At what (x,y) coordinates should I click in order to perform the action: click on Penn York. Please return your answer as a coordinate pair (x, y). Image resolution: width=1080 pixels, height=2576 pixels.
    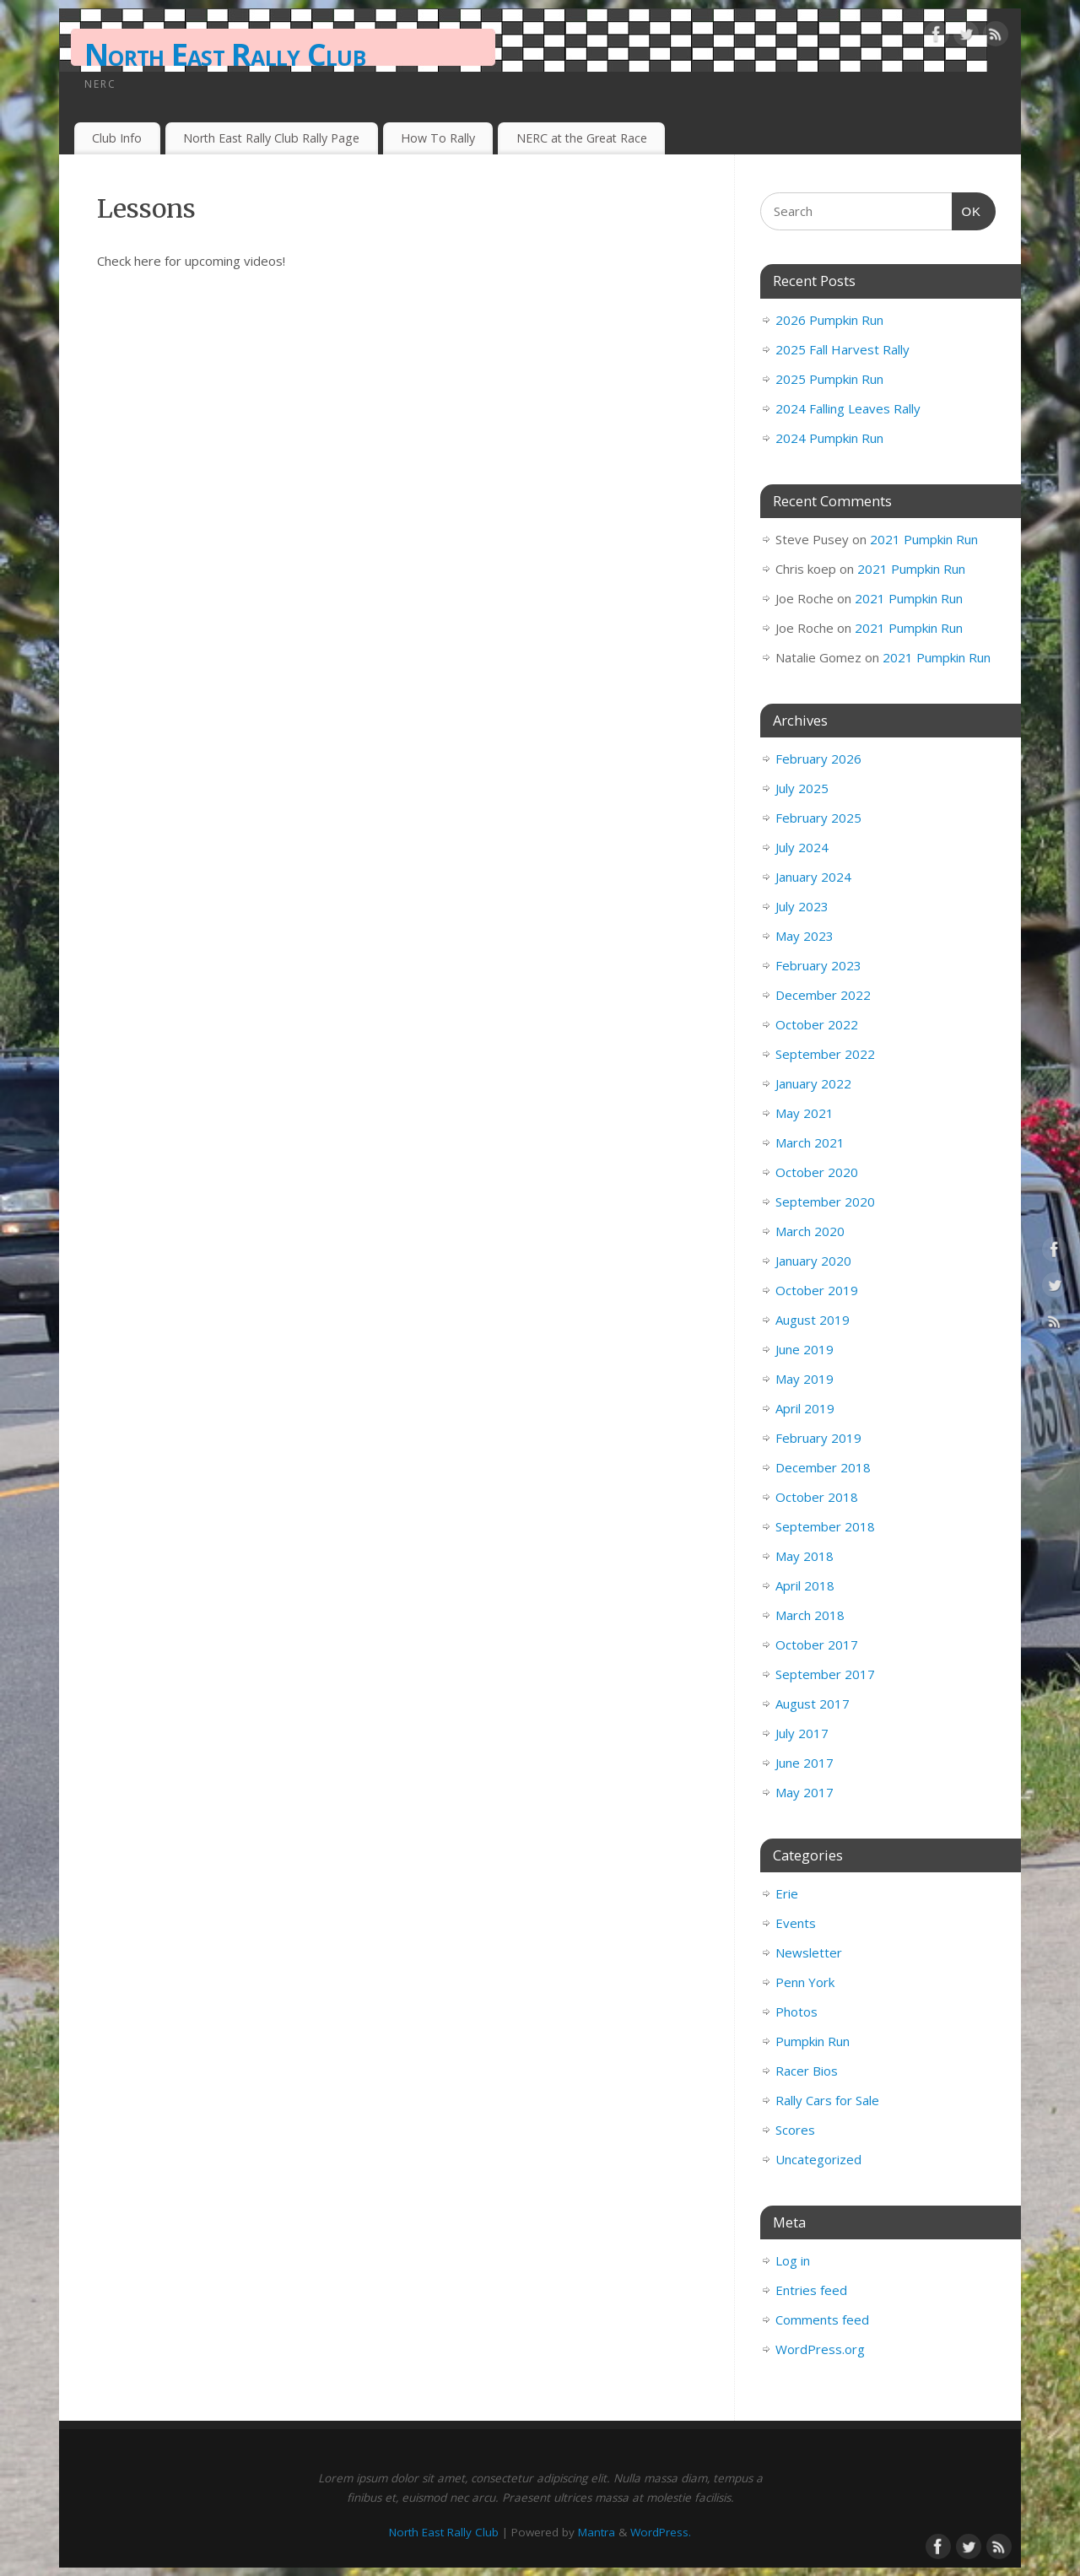
    Looking at the image, I should click on (804, 1982).